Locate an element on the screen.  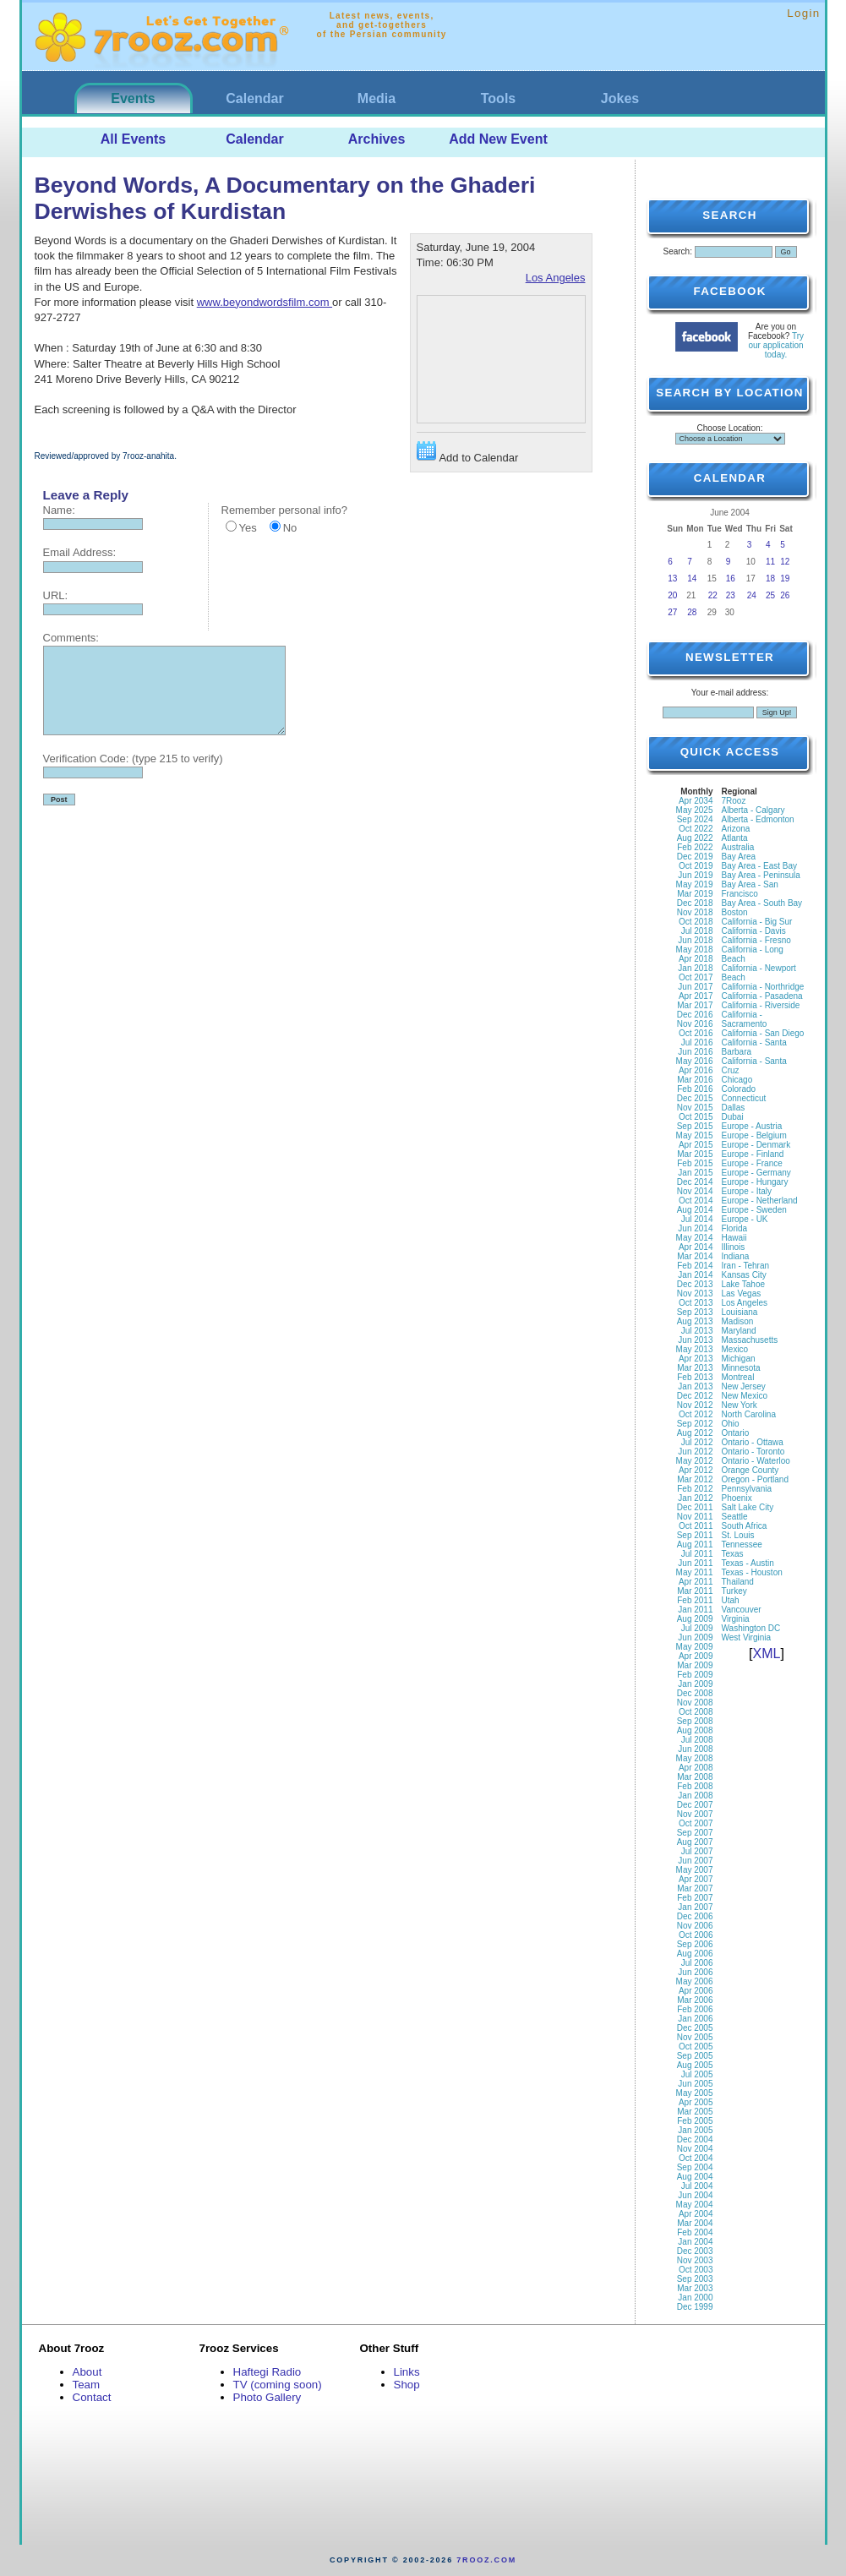
Dec 2015 is located at coordinates (695, 1098).